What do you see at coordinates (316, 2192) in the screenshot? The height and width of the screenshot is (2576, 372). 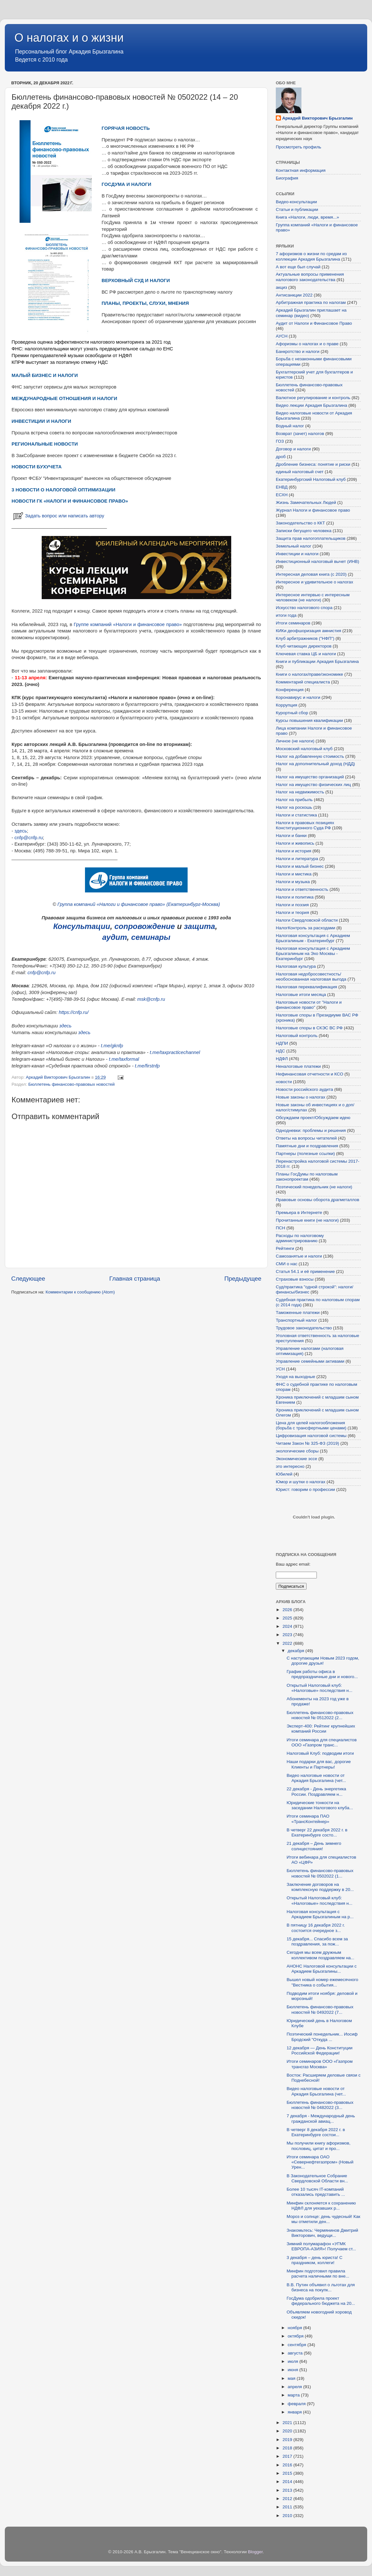 I see `Более 10 тысяч IT-компаний отказались представить ...` at bounding box center [316, 2192].